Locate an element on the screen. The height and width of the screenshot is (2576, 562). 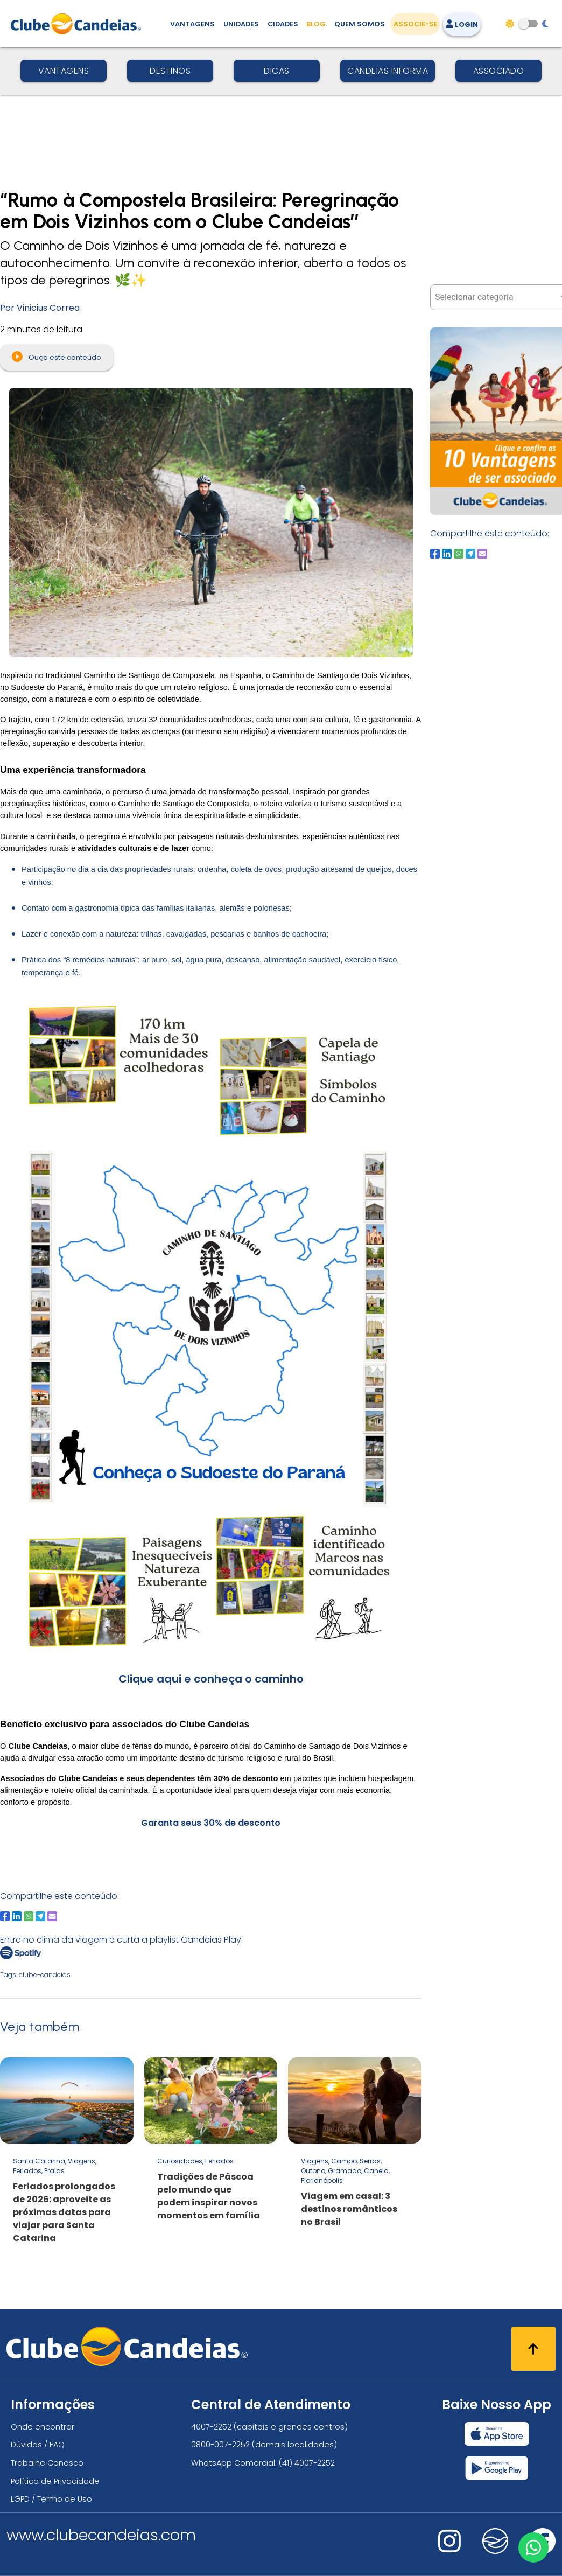
Associado is located at coordinates (498, 71).